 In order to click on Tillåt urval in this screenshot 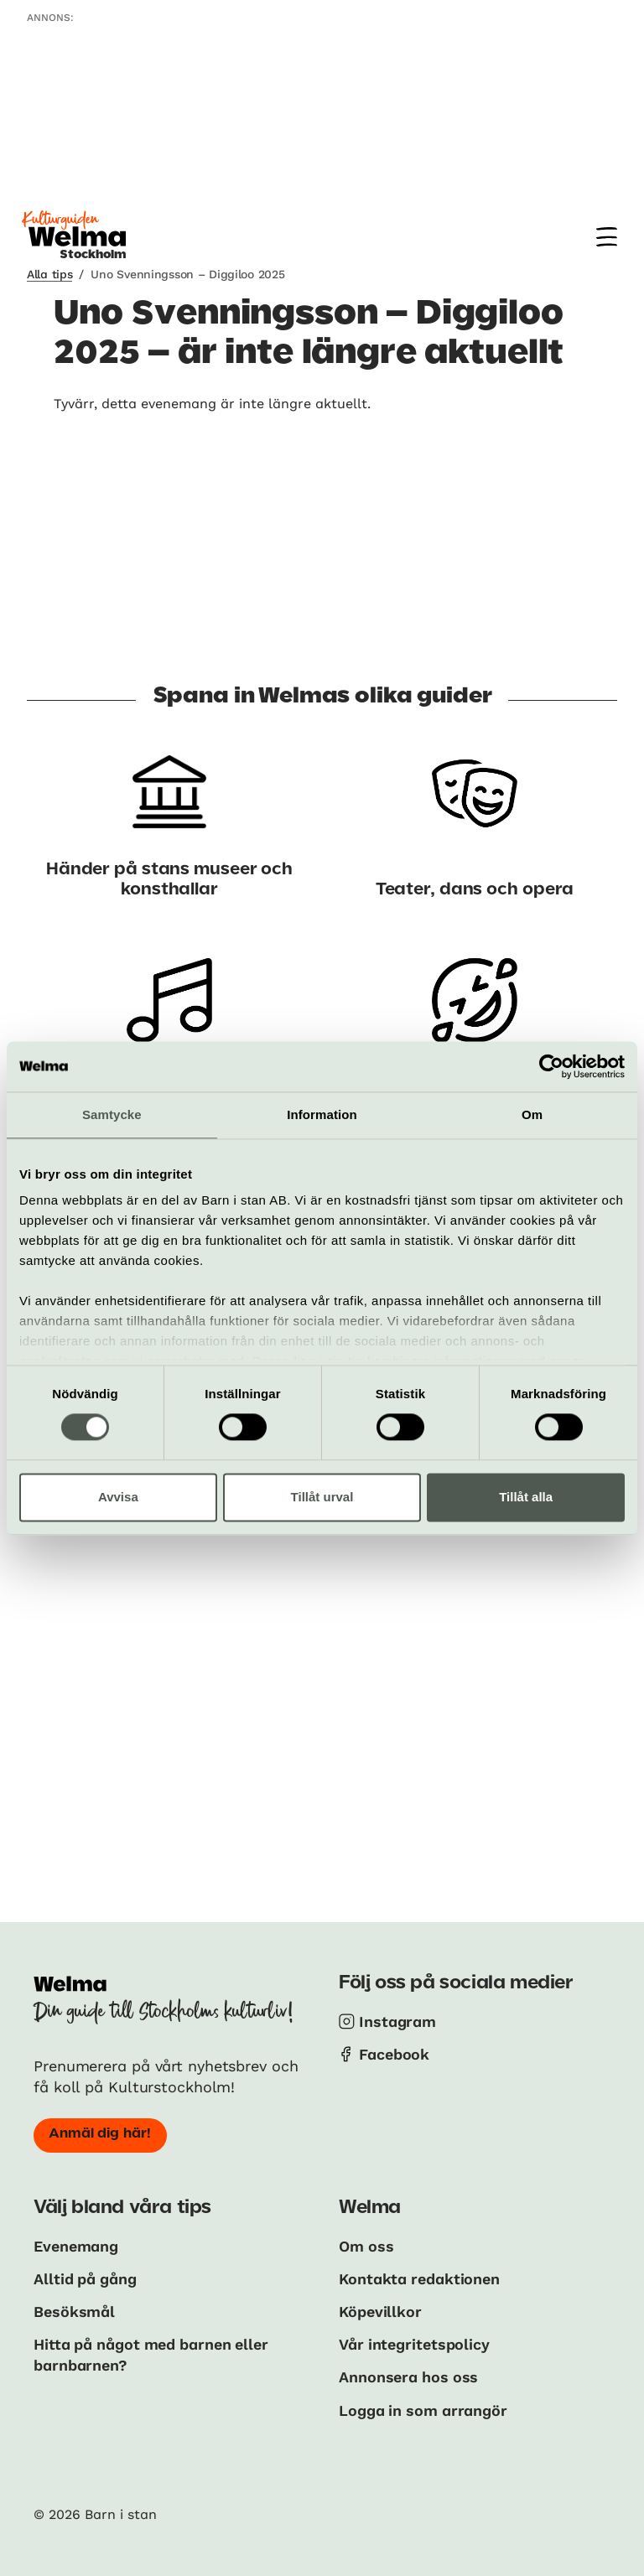, I will do `click(322, 1497)`.